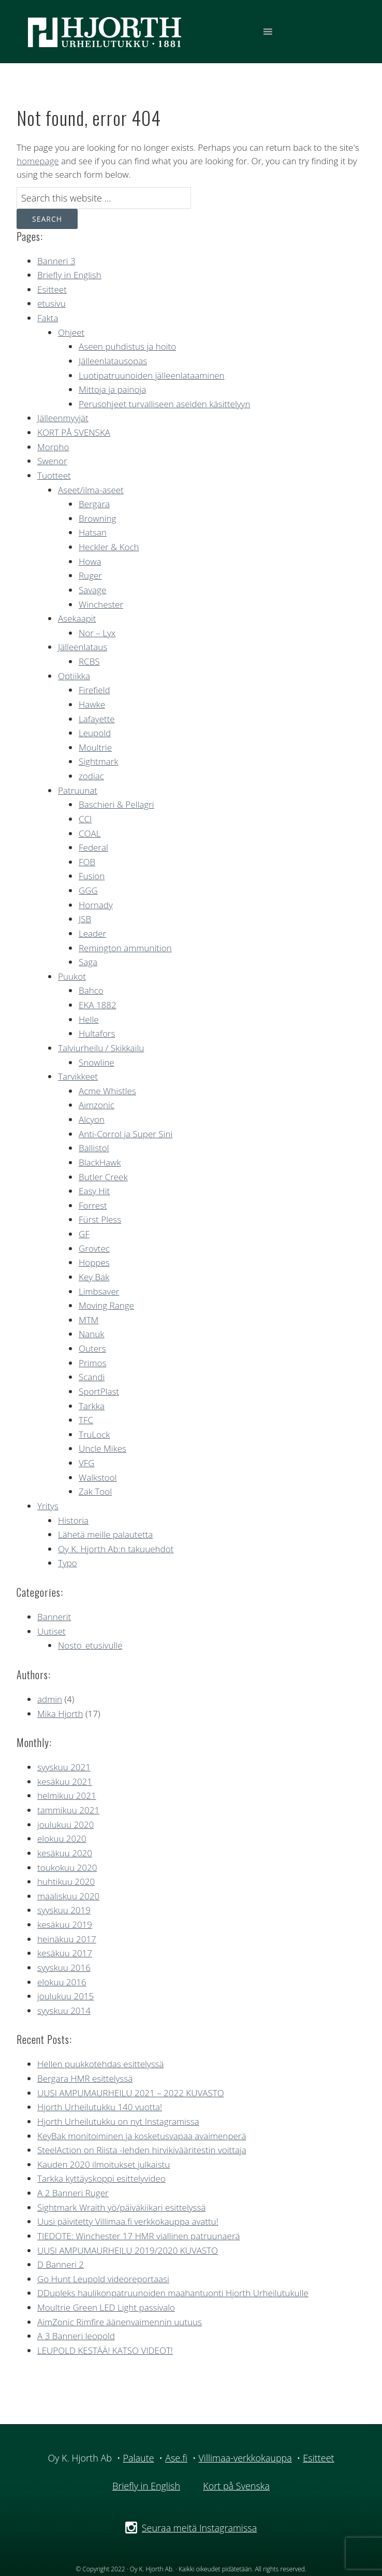 Image resolution: width=382 pixels, height=2576 pixels. What do you see at coordinates (94, 1277) in the screenshot?
I see `Key Bak` at bounding box center [94, 1277].